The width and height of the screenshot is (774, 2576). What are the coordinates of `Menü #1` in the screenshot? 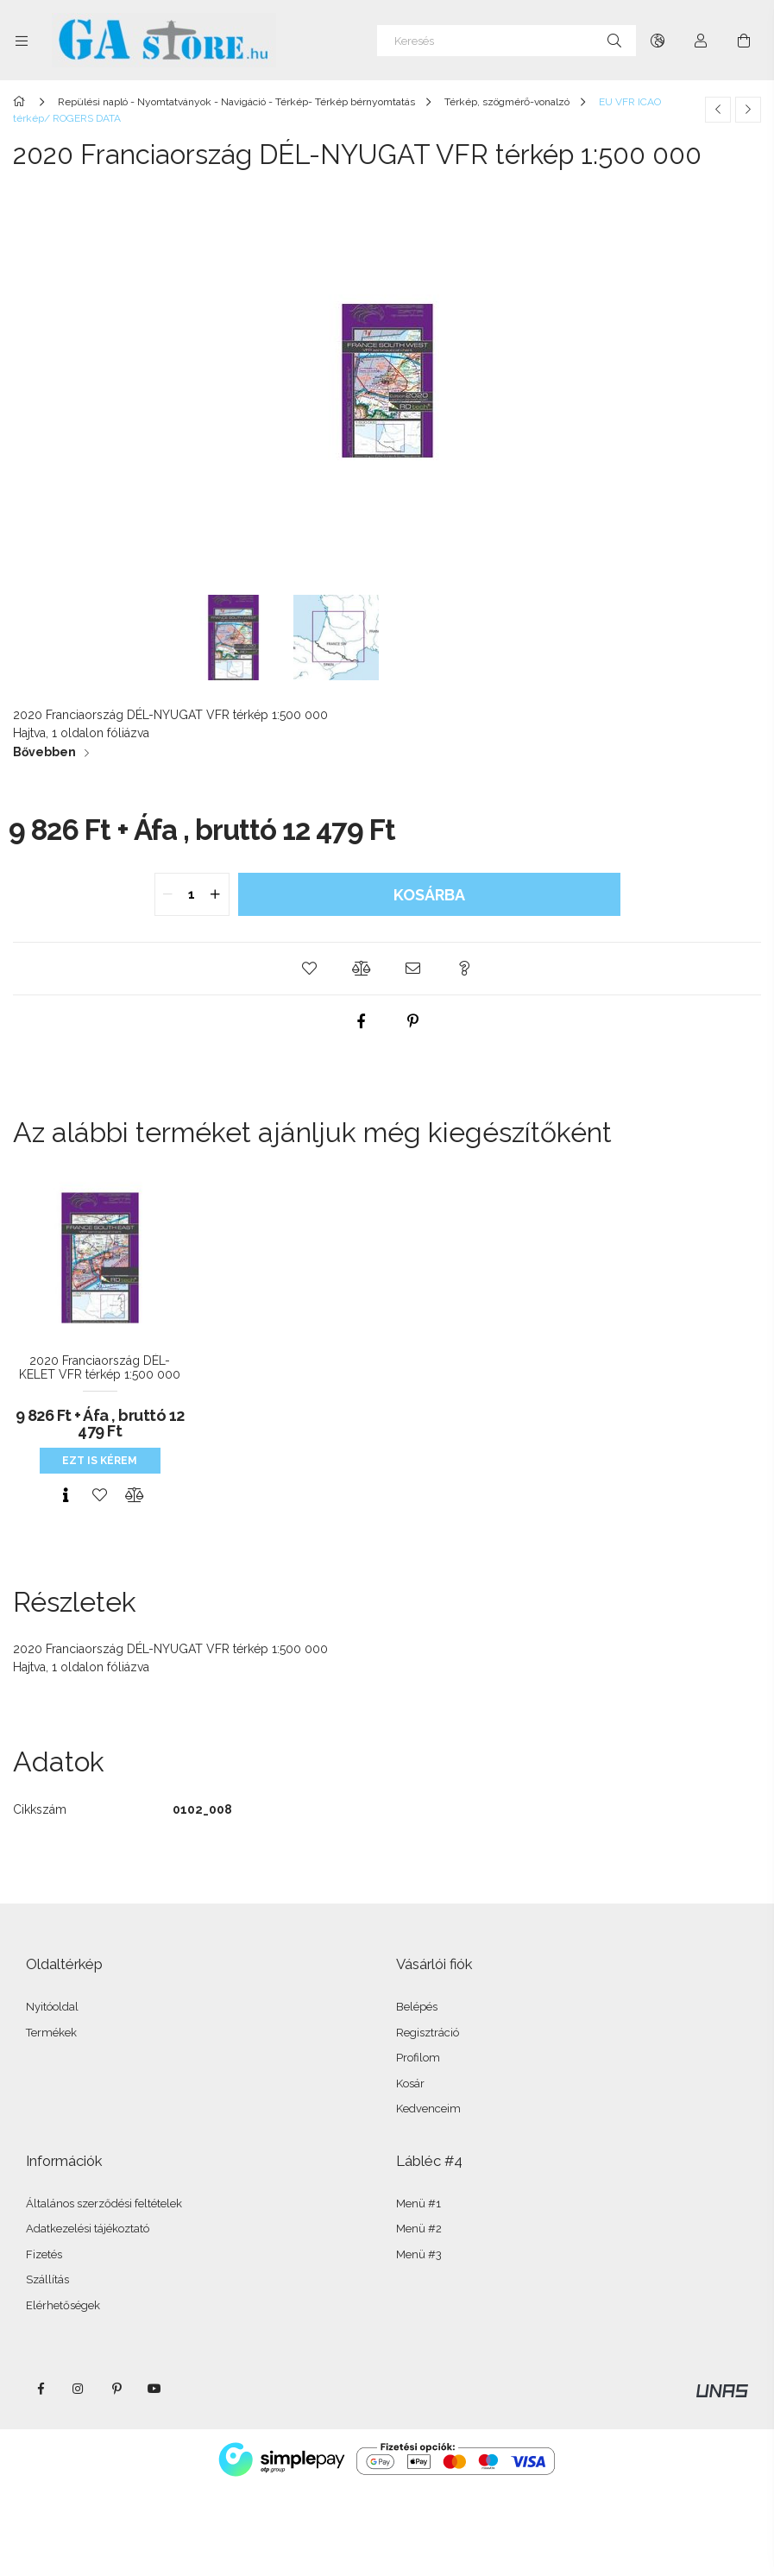 It's located at (418, 2203).